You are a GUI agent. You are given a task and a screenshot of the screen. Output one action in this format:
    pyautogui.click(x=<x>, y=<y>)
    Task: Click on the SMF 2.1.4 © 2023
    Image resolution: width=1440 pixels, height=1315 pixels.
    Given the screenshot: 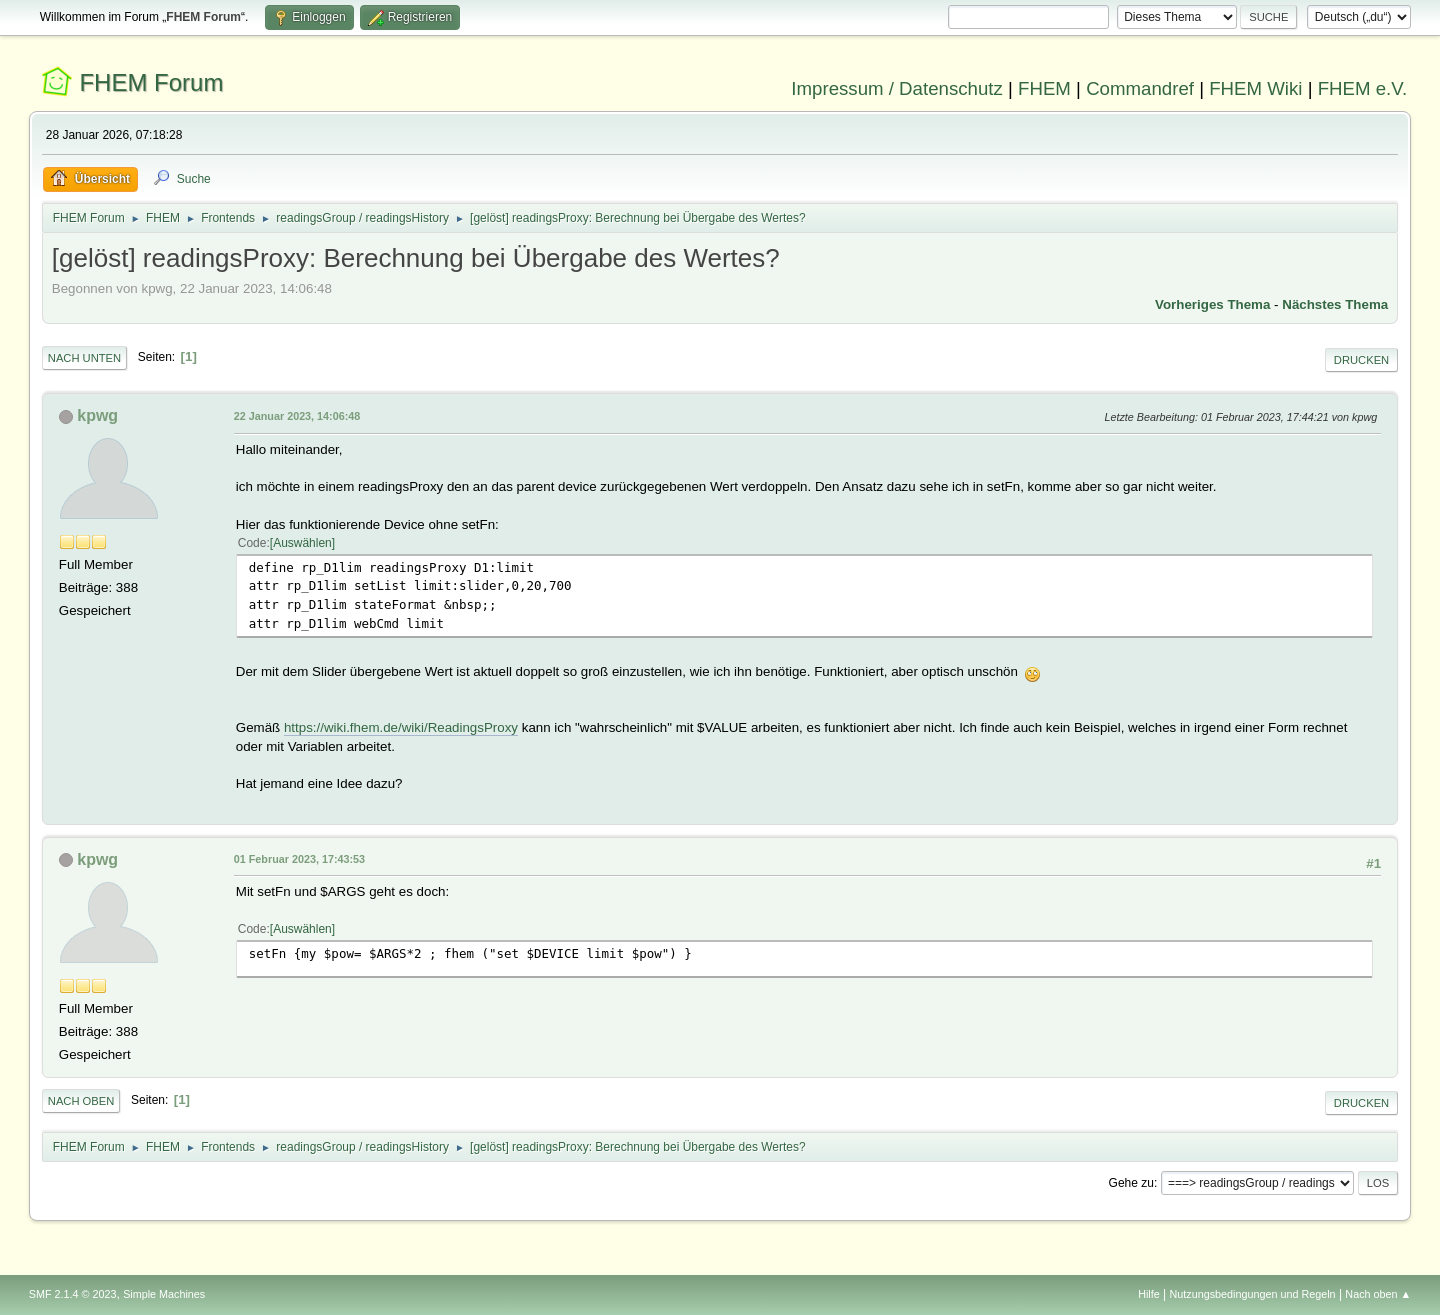 What is the action you would take?
    pyautogui.click(x=73, y=1294)
    